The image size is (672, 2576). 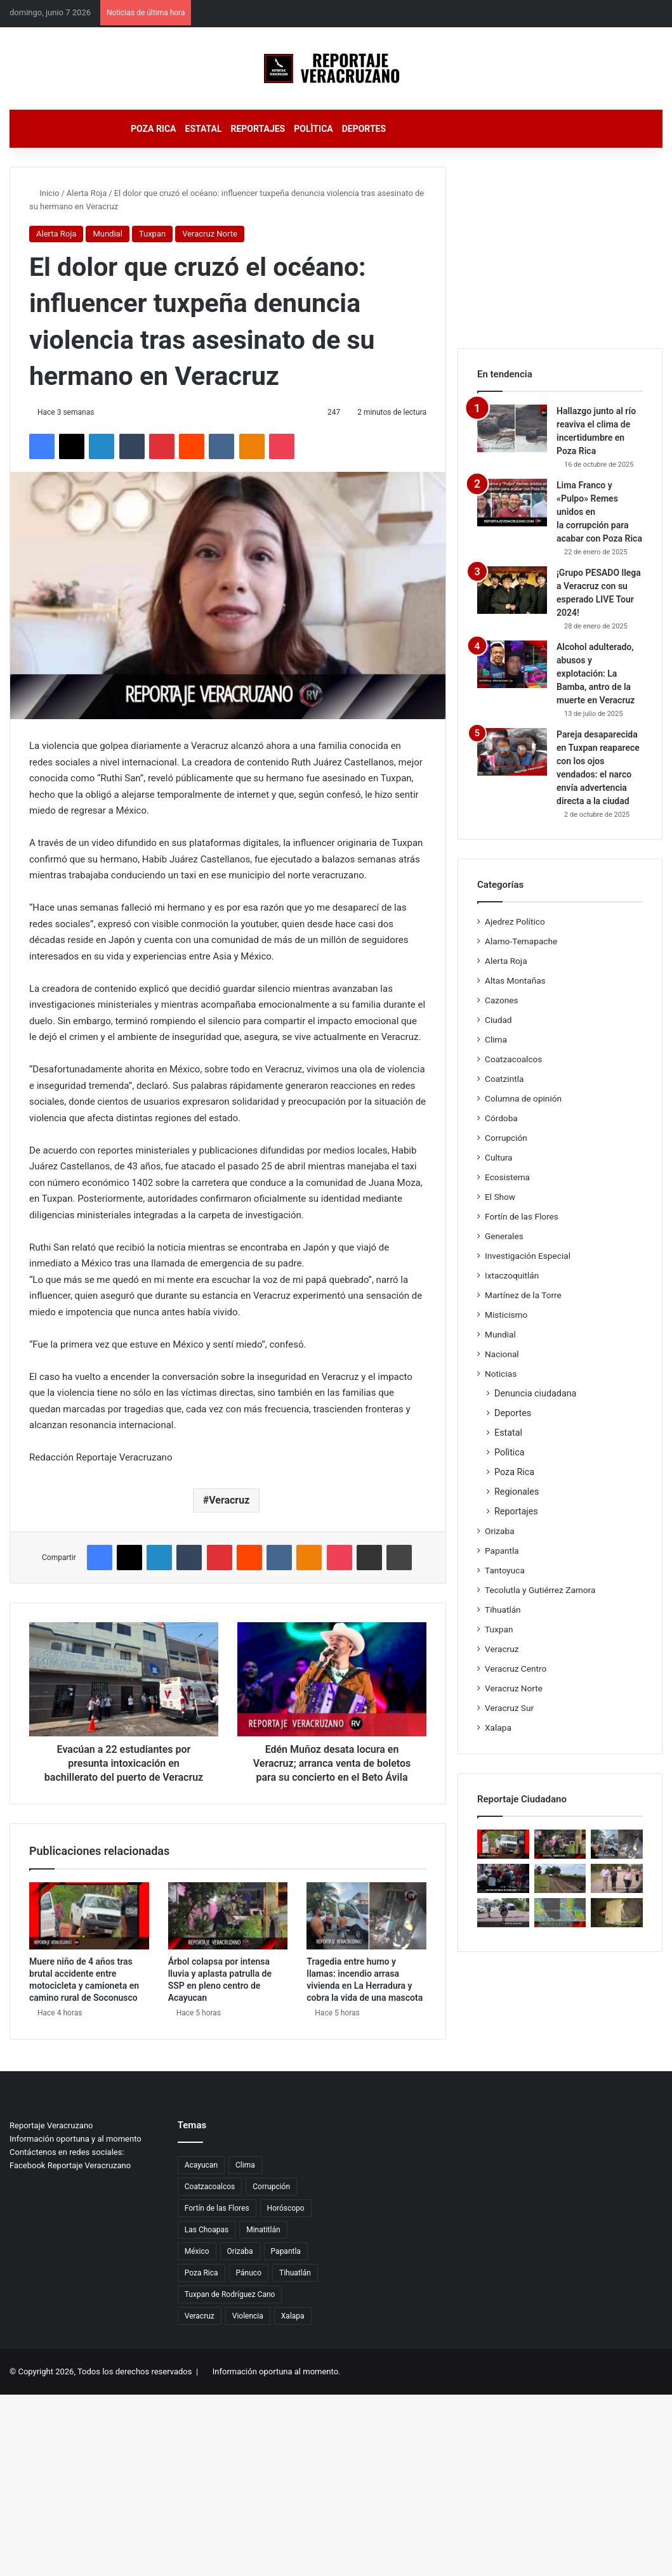 I want to click on [Advertisement], so click(x=560, y=246).